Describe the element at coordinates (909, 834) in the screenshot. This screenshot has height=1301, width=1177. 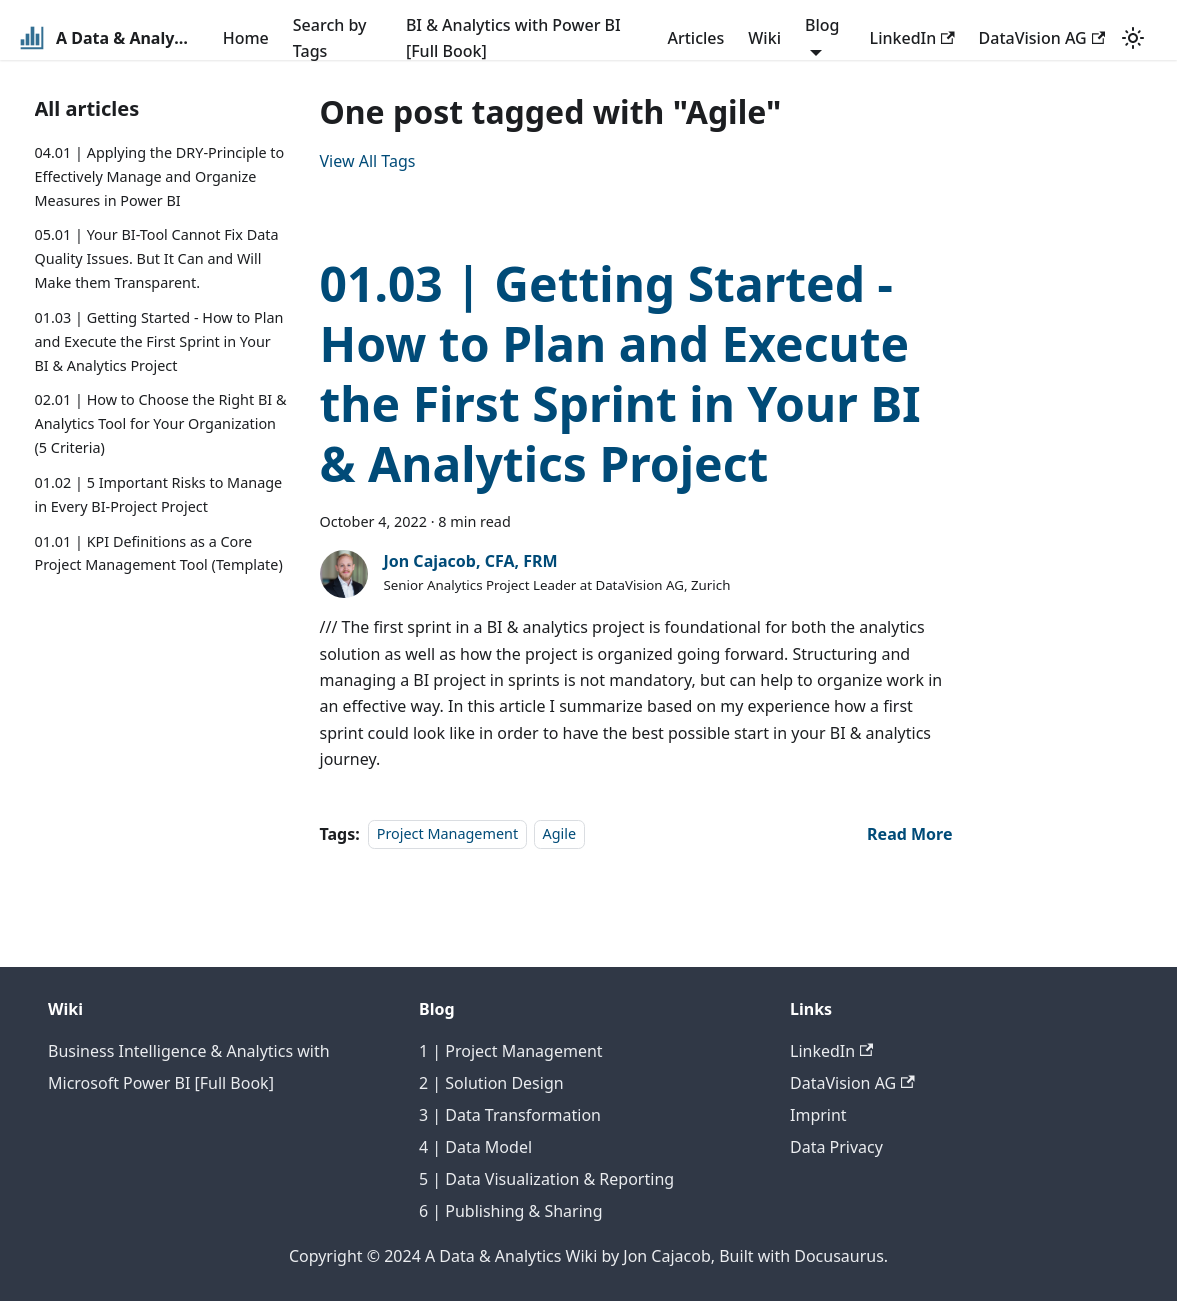
I see `[Read more about 01.03 | Getting Started - How to Plan and Execute the First Sprint in Your BI & Analytics Project]` at that location.